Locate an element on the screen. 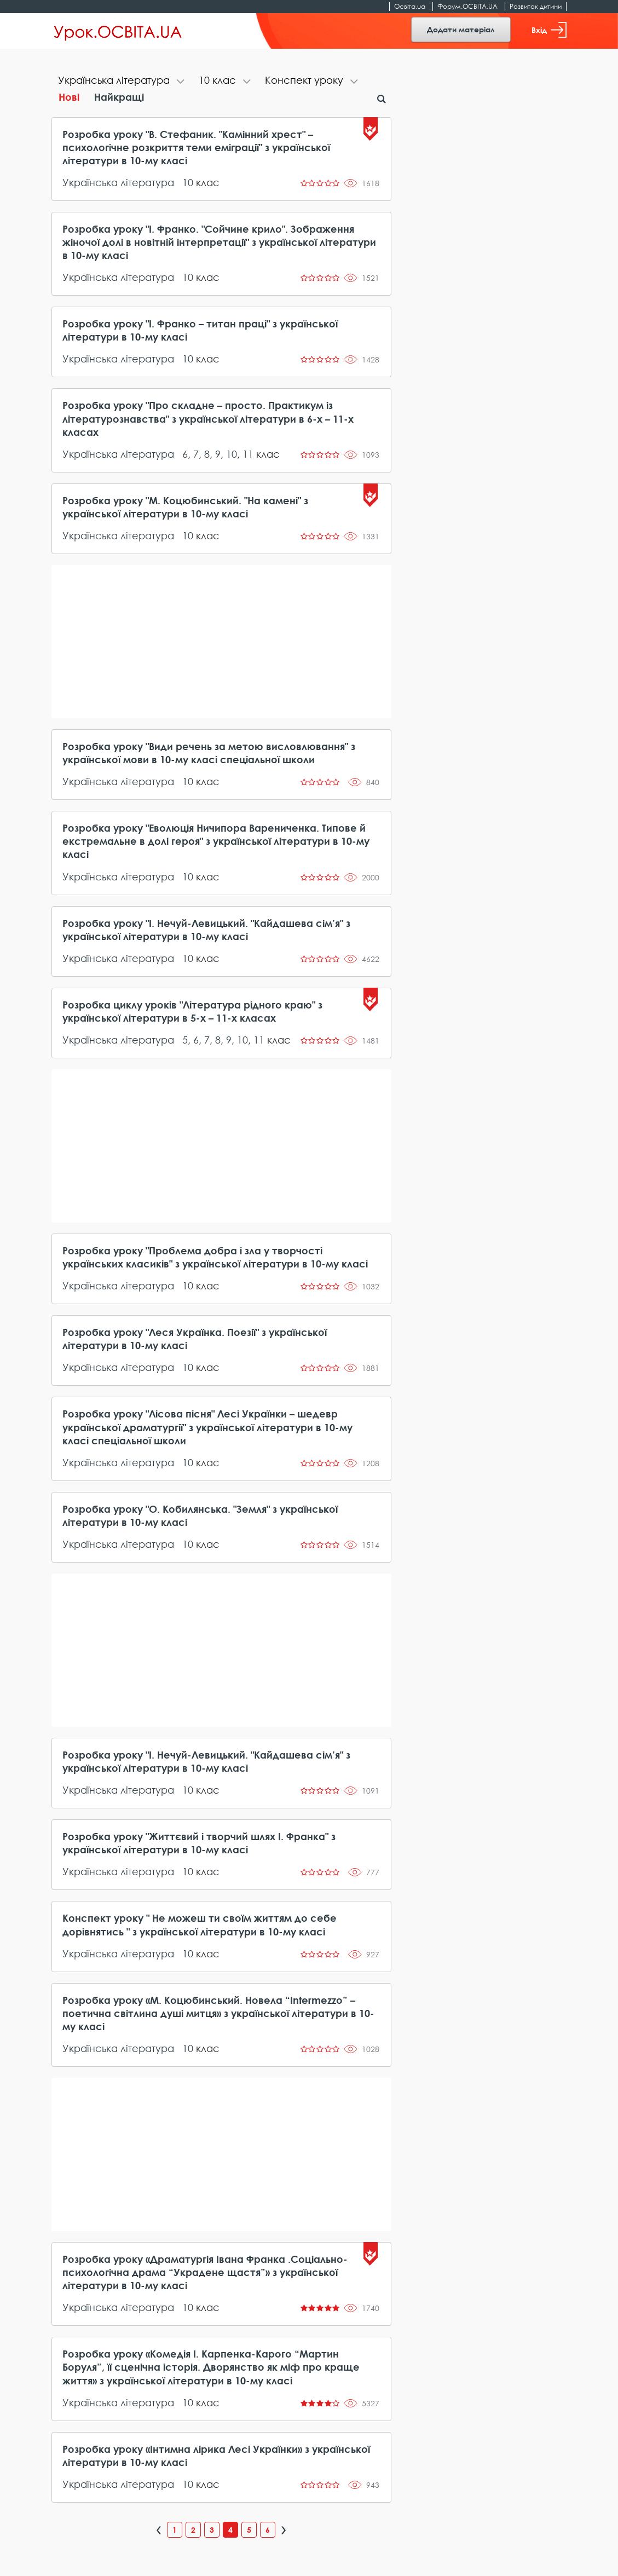  Розробка уроку "Леся Українка. Поезії" з української літератури в 10-му класі is located at coordinates (194, 1338).